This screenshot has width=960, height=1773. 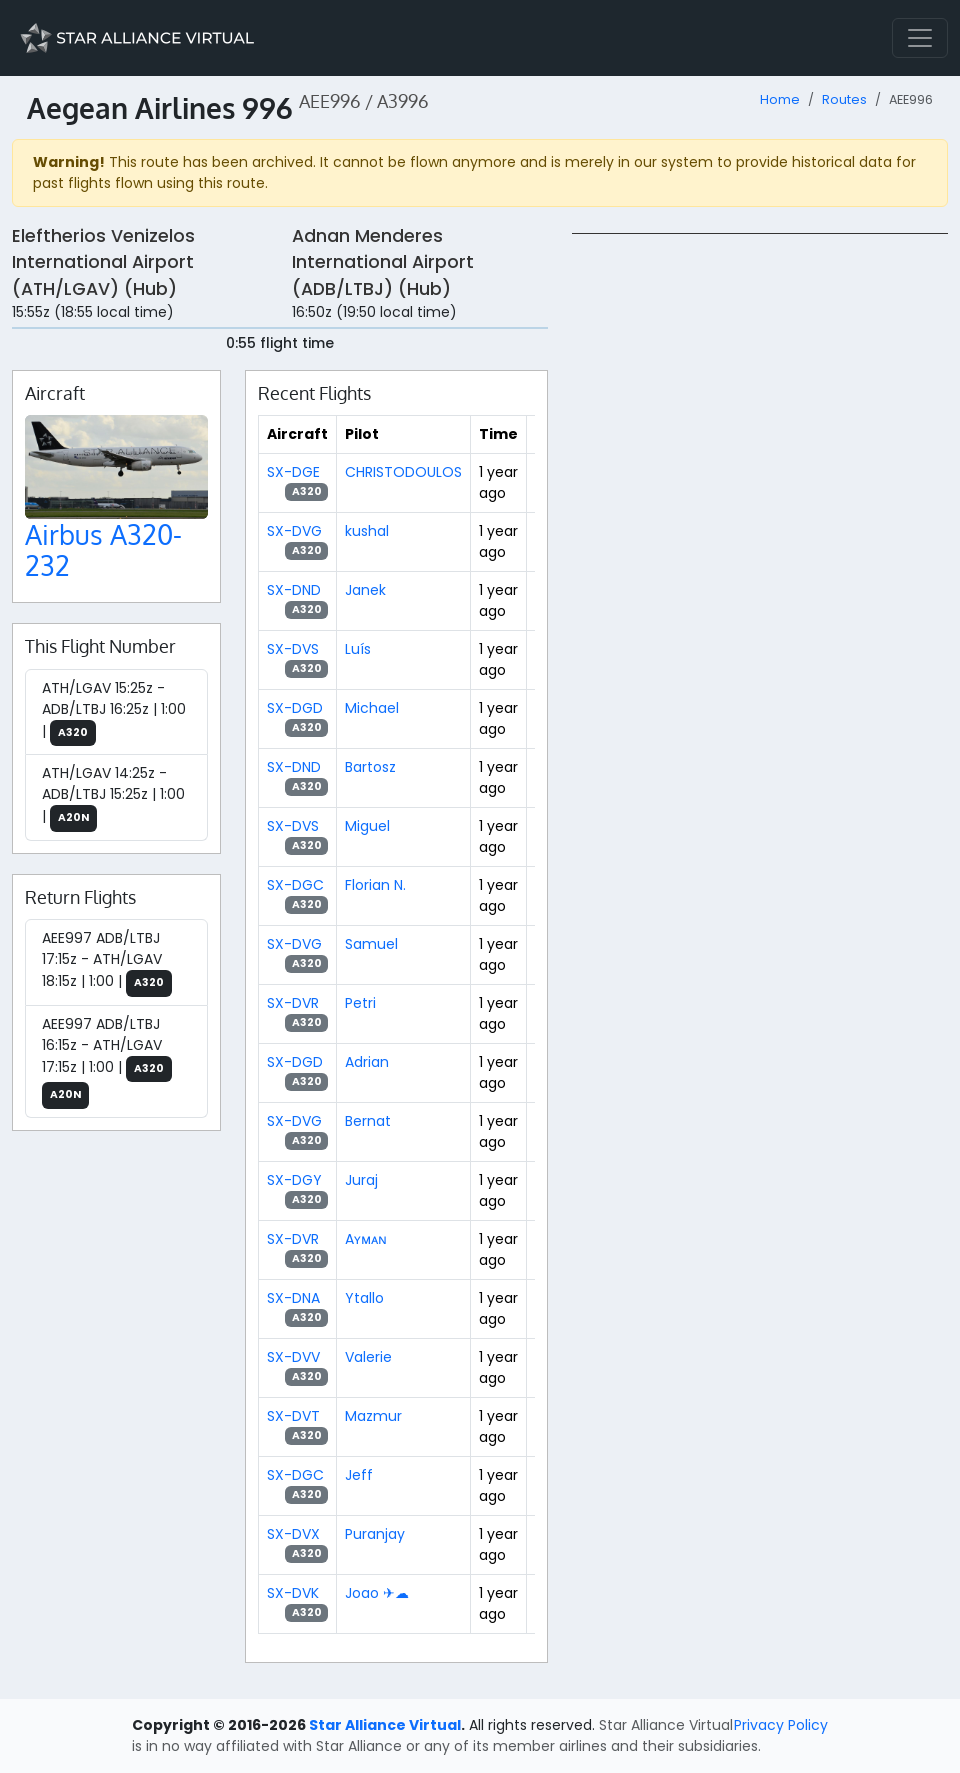 I want to click on SX-DNA, so click(x=293, y=1298).